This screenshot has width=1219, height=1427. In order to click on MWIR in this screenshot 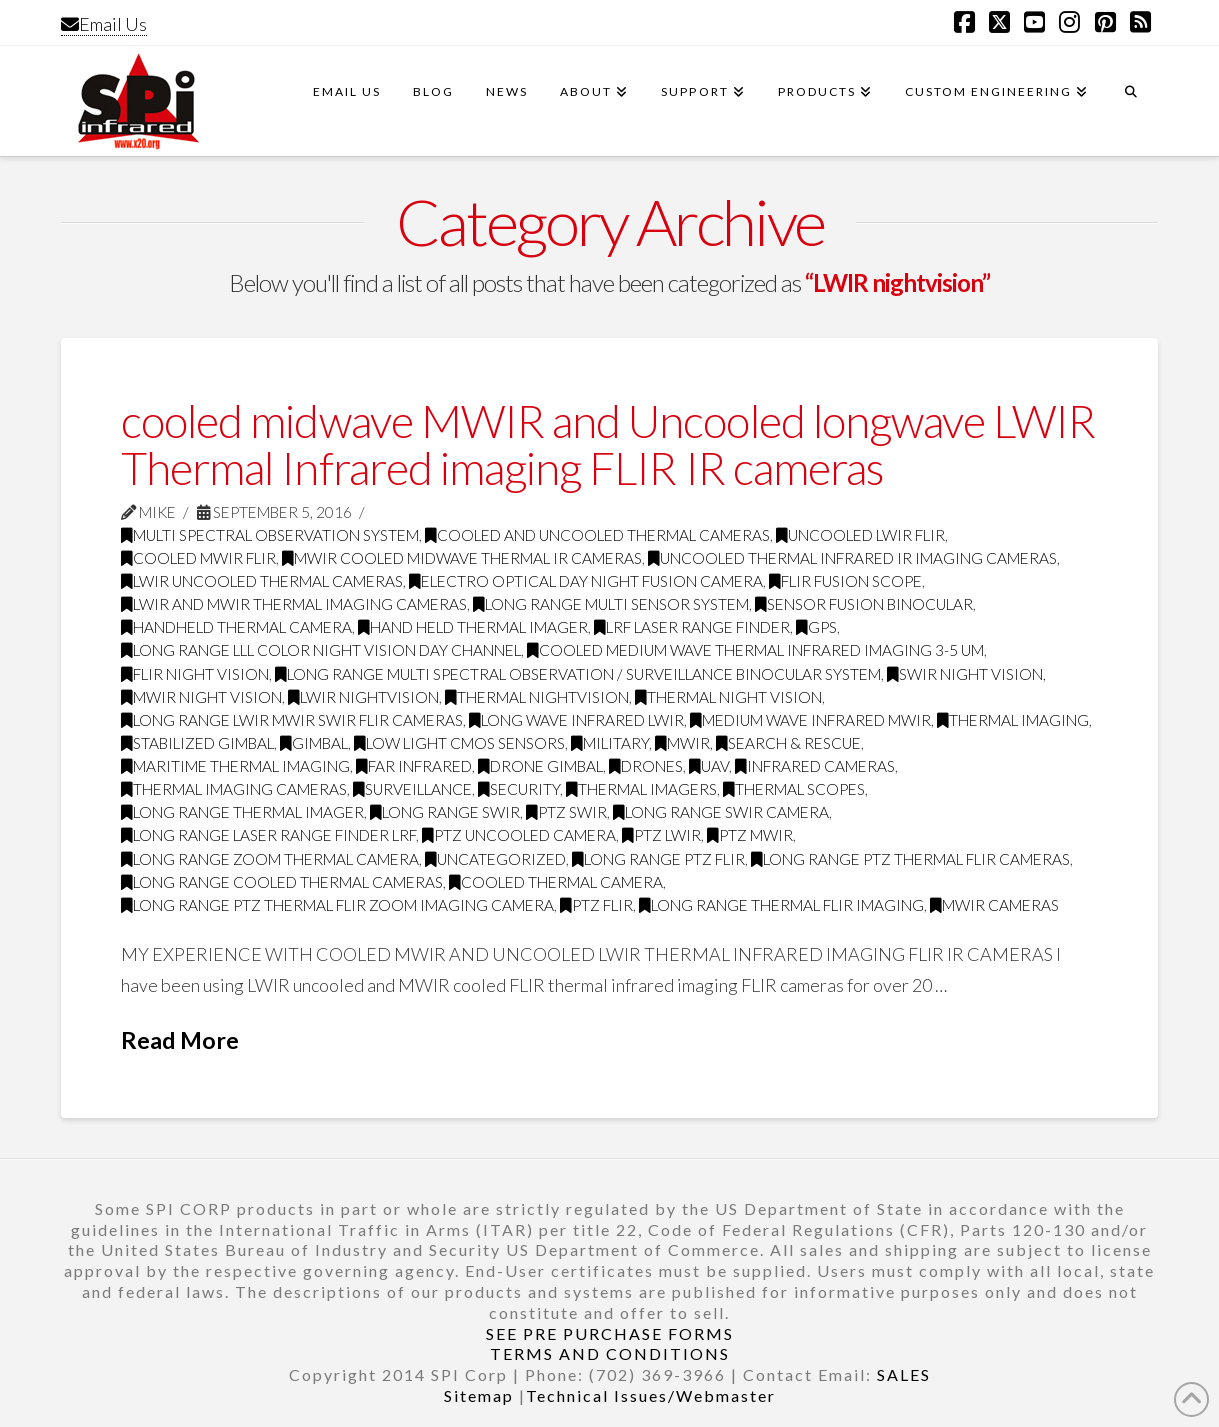, I will do `click(682, 743)`.